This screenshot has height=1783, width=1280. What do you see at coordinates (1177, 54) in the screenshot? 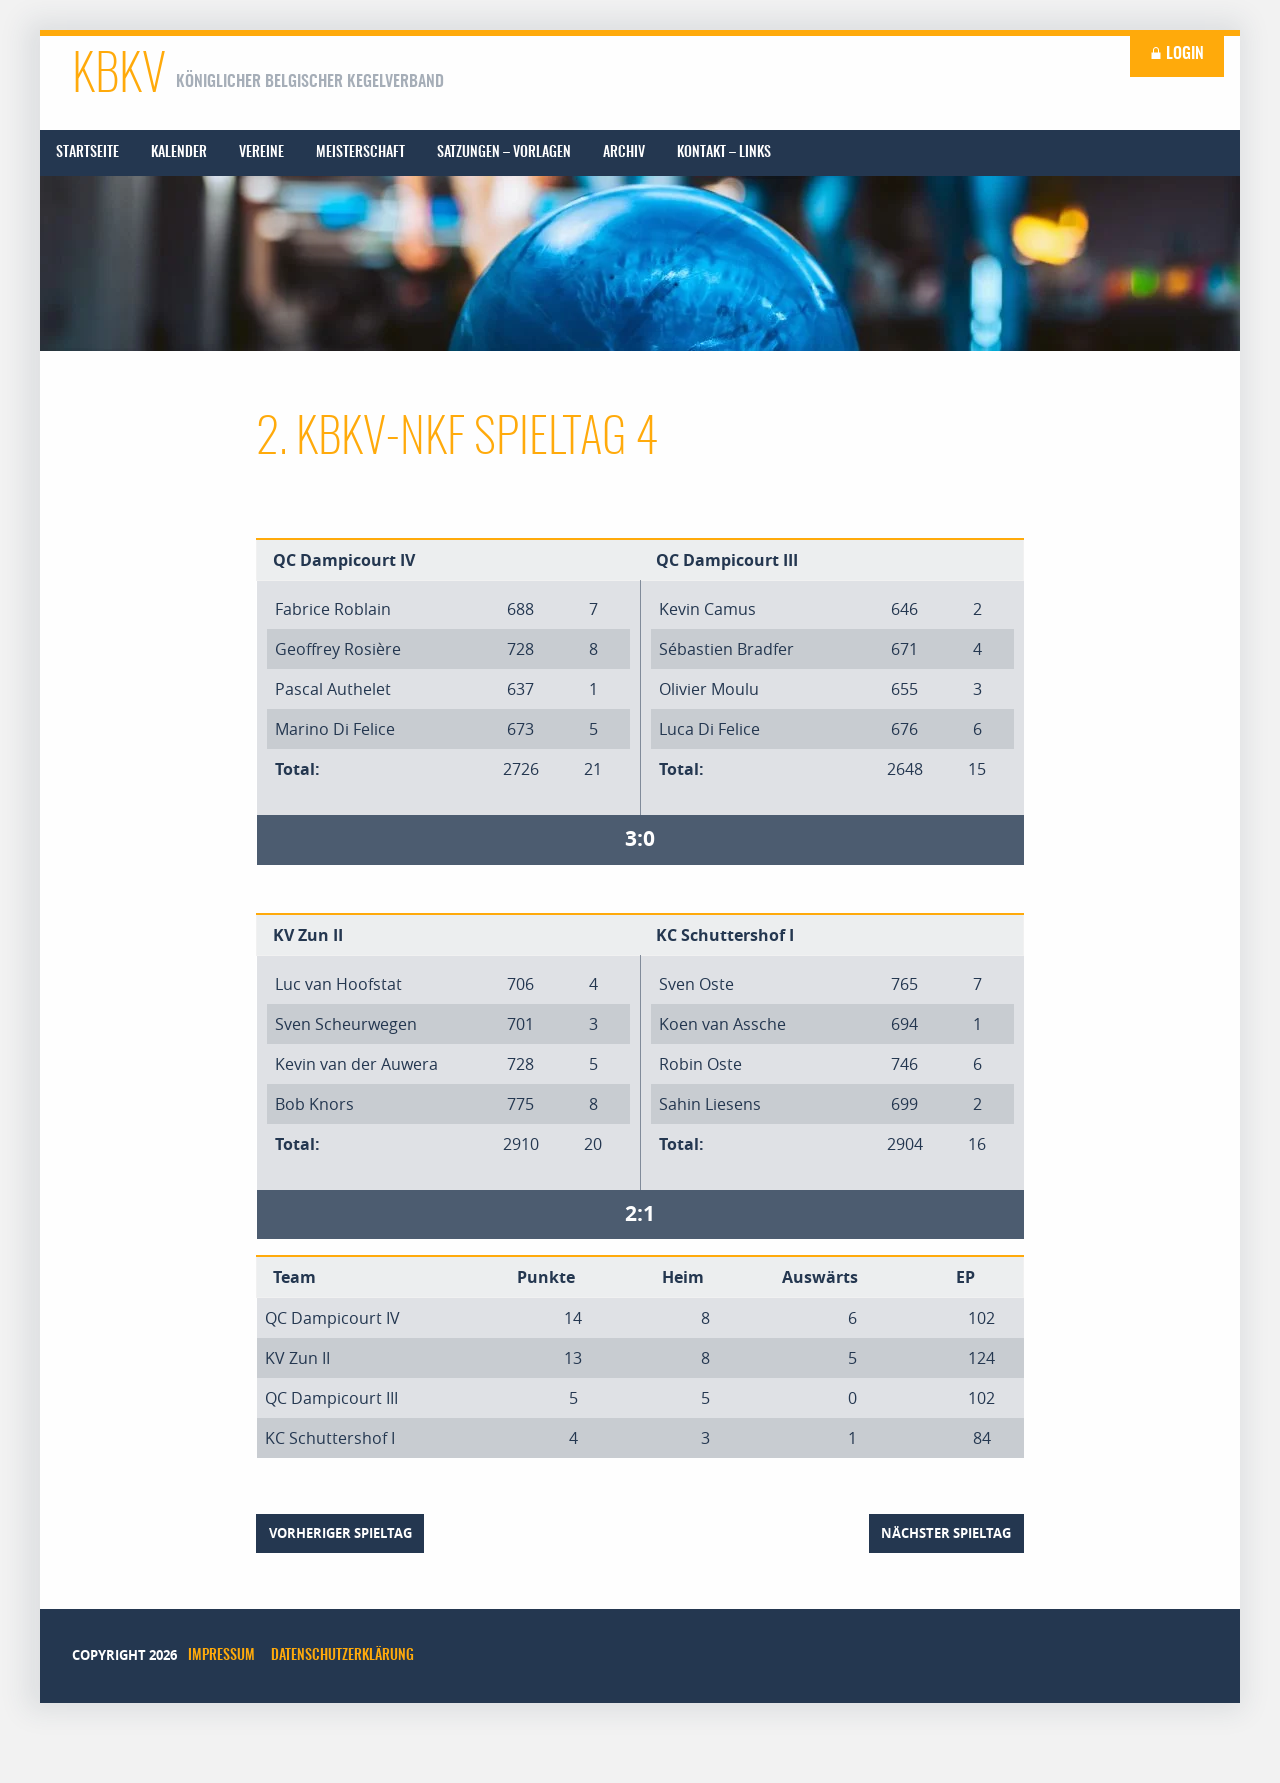
I see `Login` at bounding box center [1177, 54].